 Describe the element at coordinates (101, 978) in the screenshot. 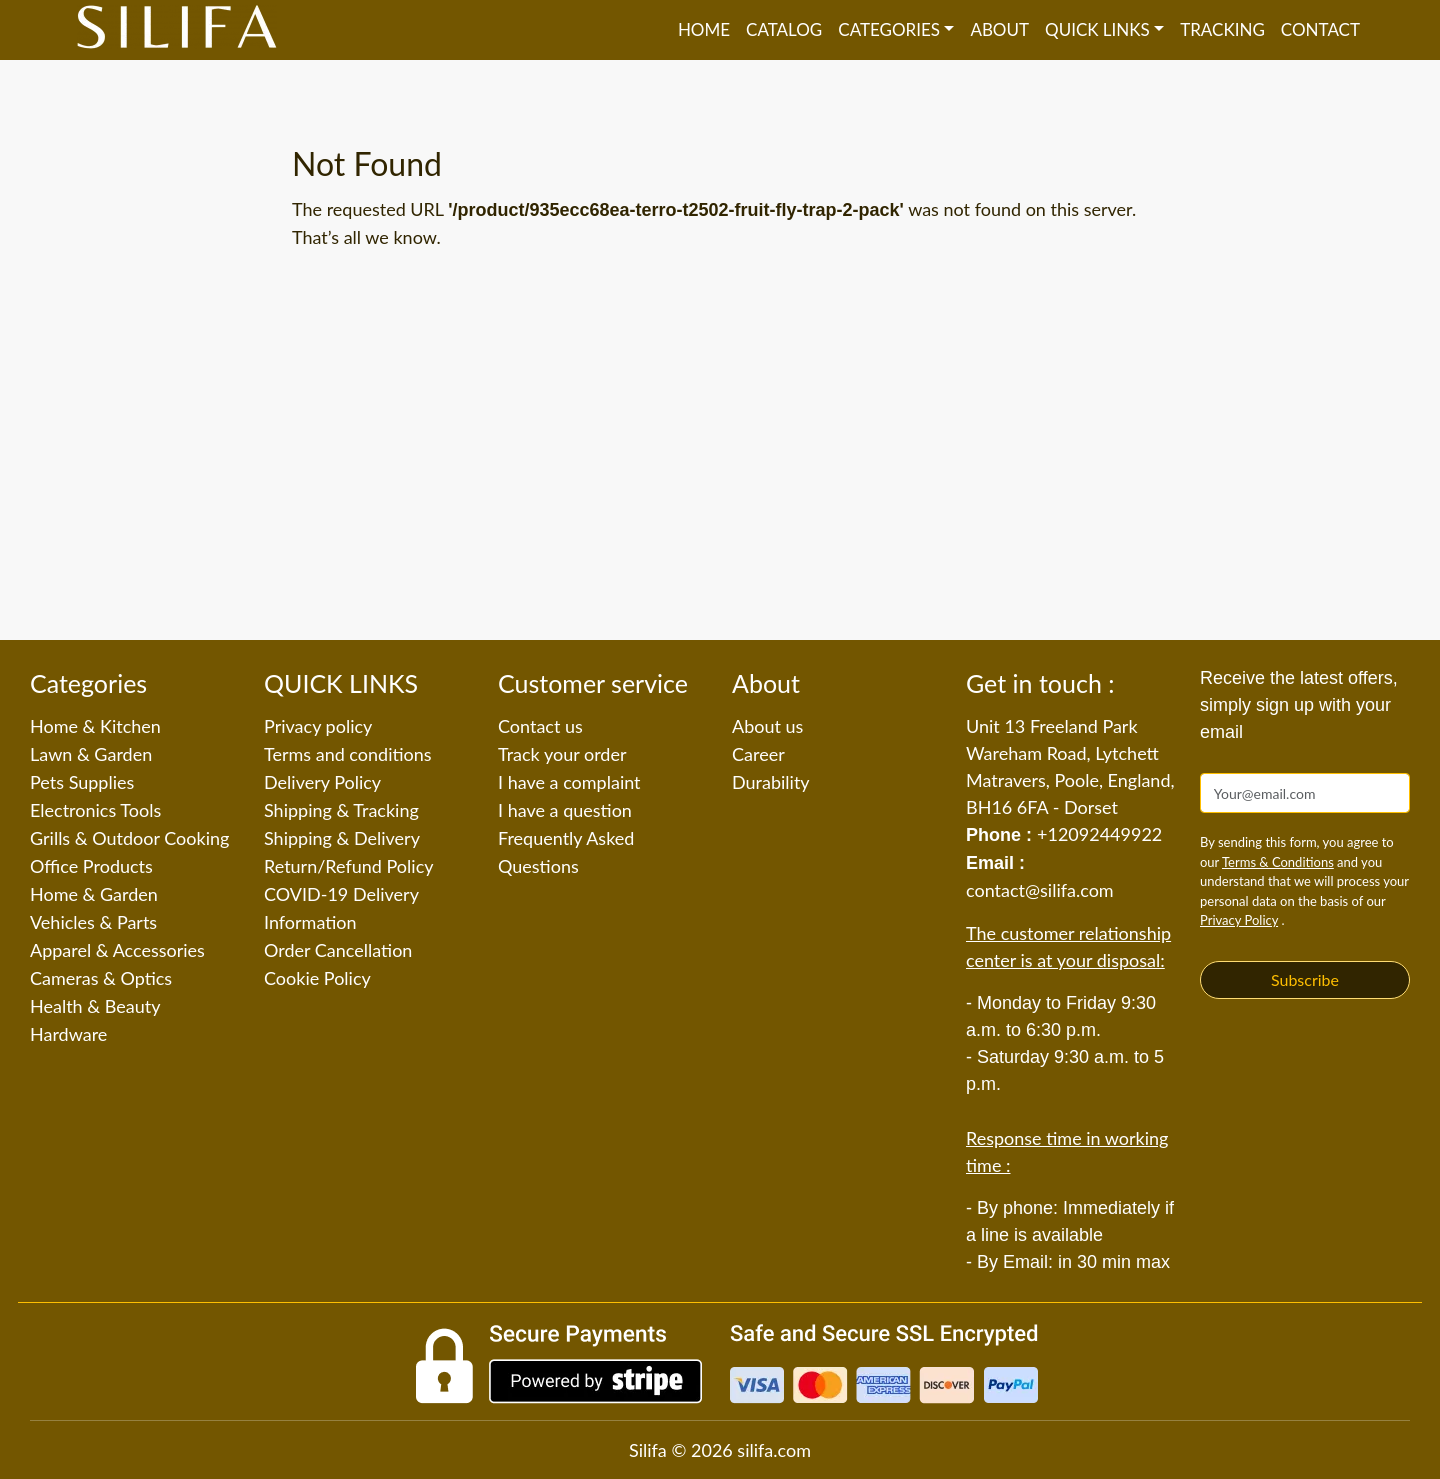

I see `Cameras & Optics` at that location.